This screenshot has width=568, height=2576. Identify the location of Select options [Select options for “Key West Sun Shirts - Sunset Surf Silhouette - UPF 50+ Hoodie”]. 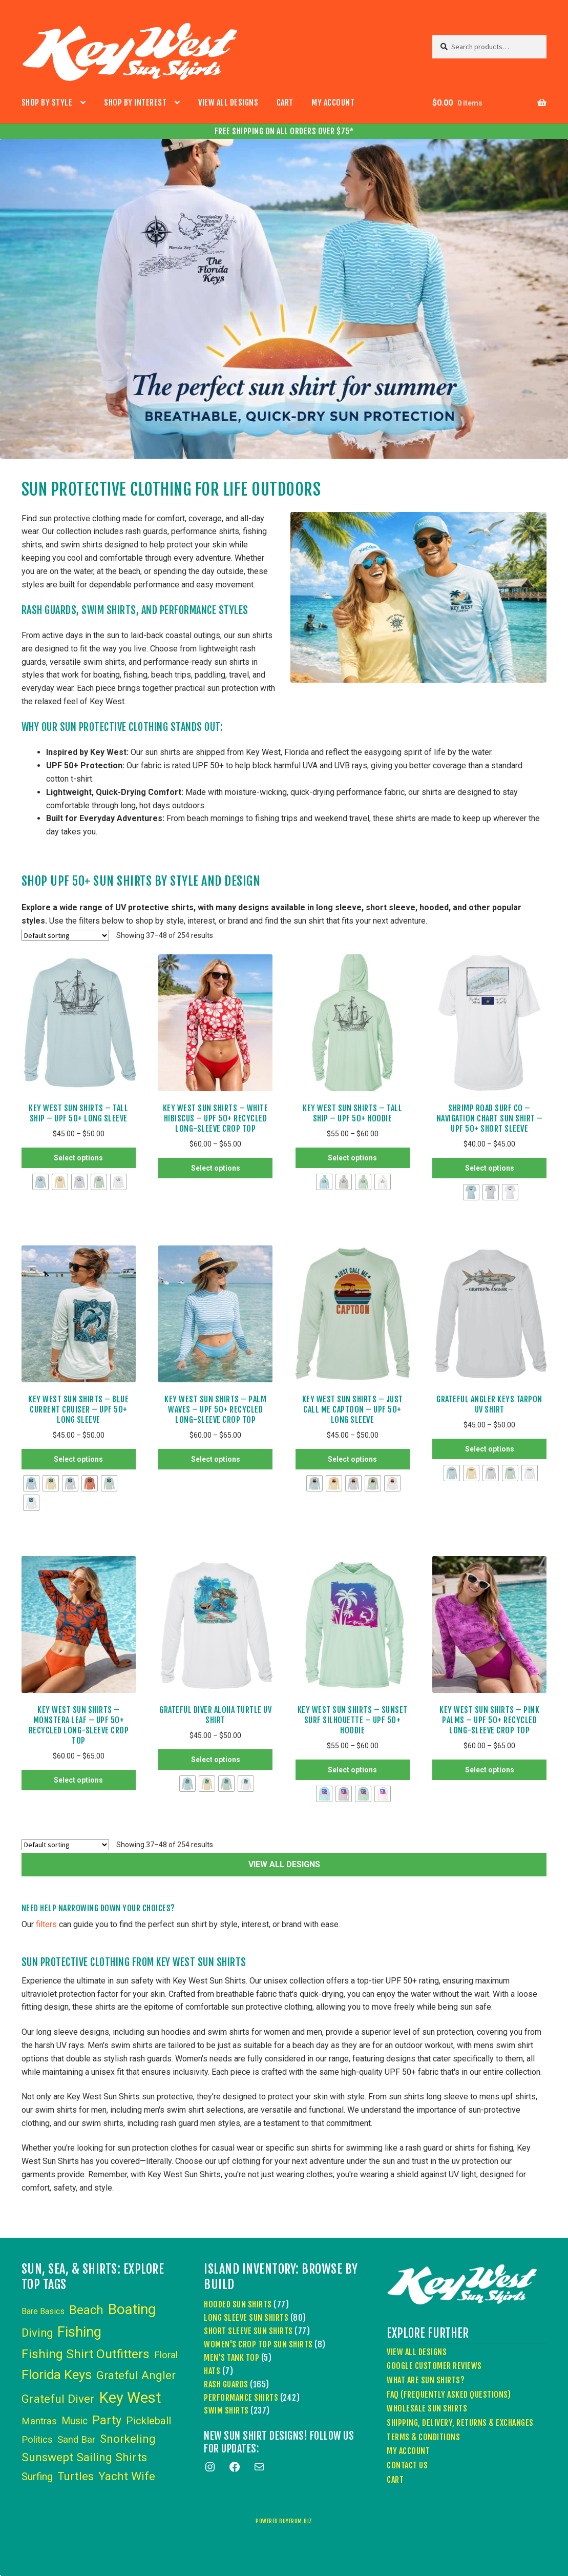
(352, 1770).